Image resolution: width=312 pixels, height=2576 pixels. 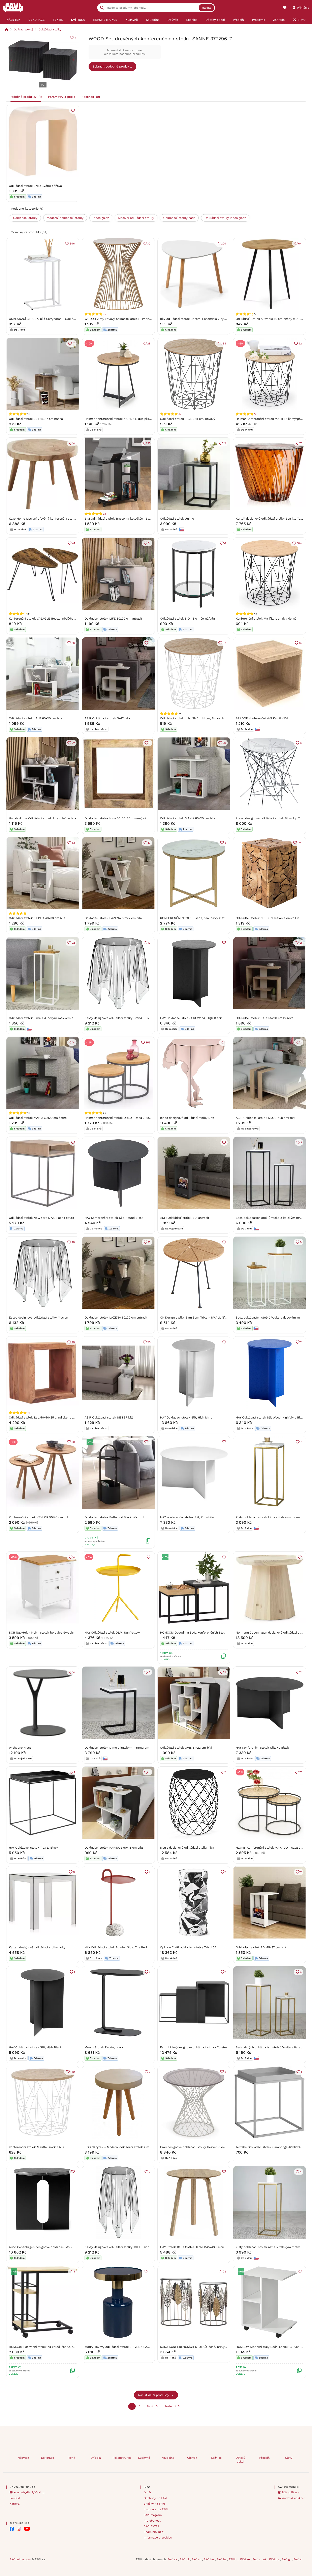 I want to click on Další, so click(x=150, y=2406).